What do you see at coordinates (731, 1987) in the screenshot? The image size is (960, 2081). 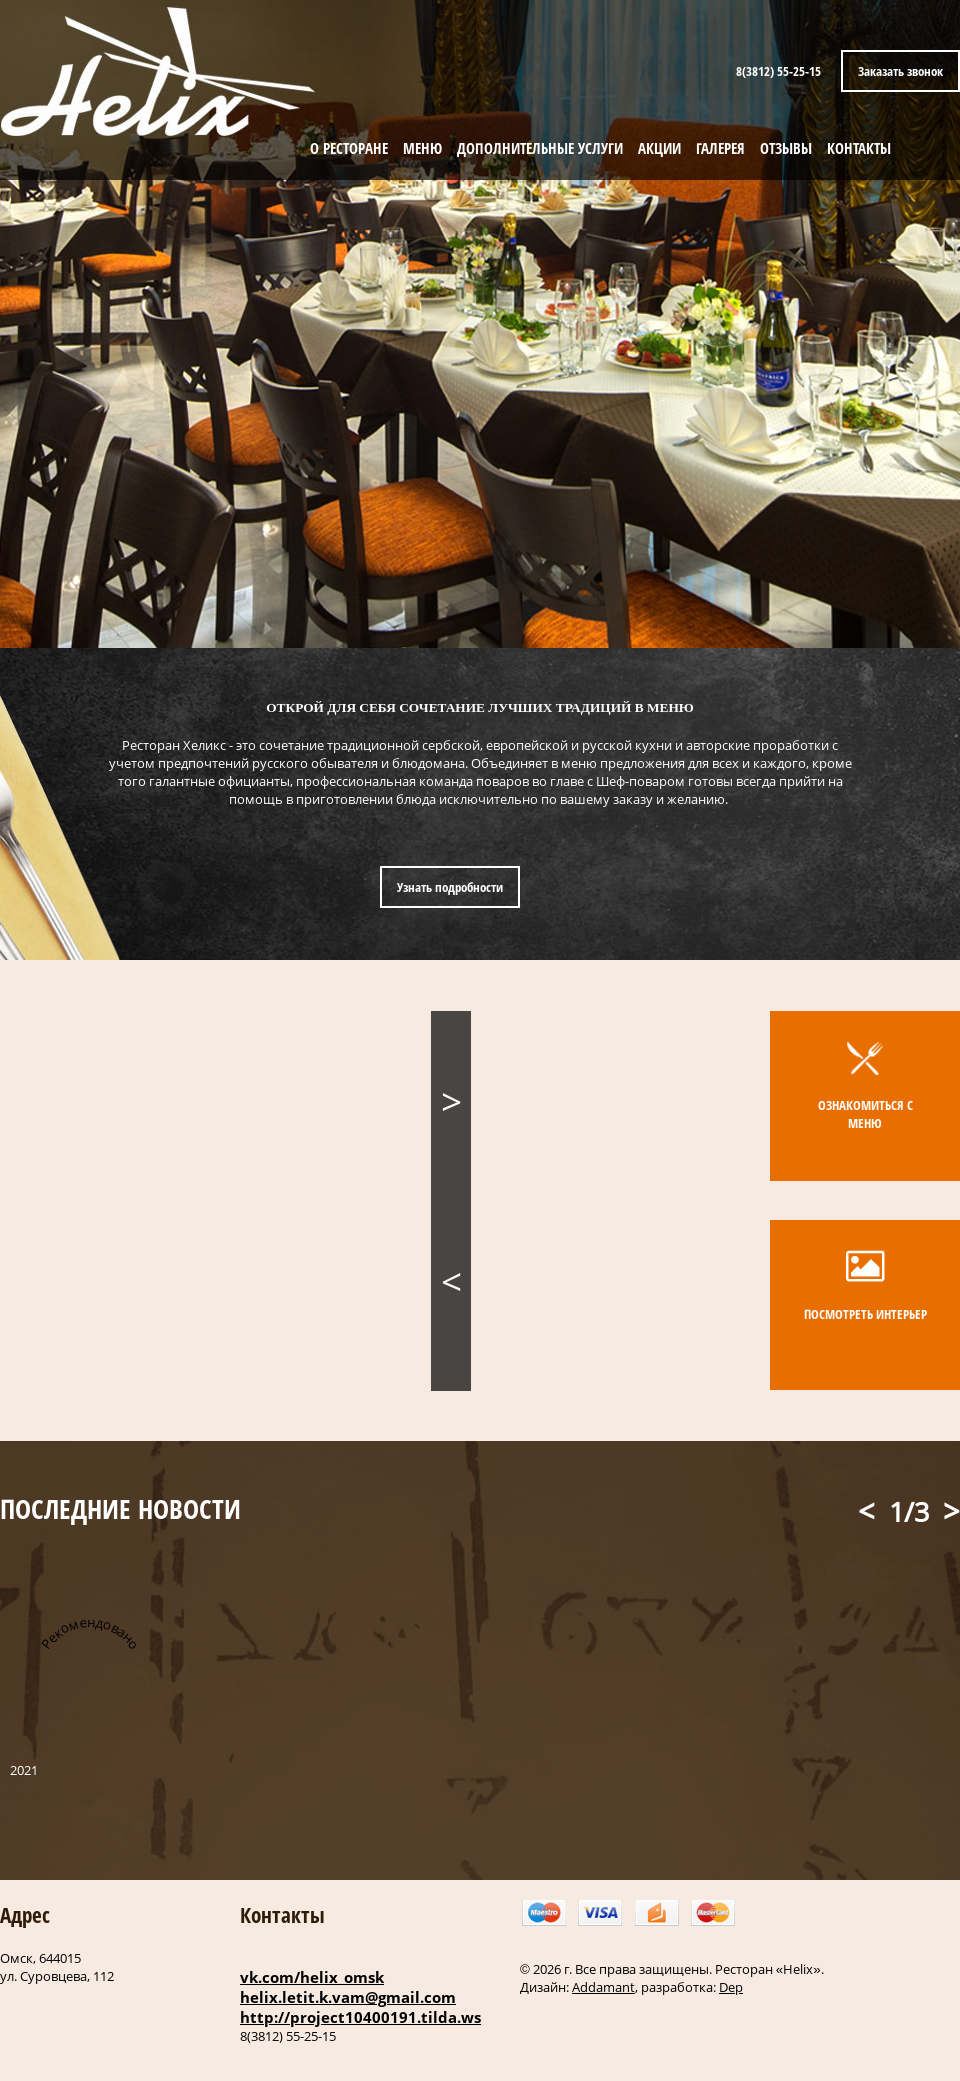 I see `Dep` at bounding box center [731, 1987].